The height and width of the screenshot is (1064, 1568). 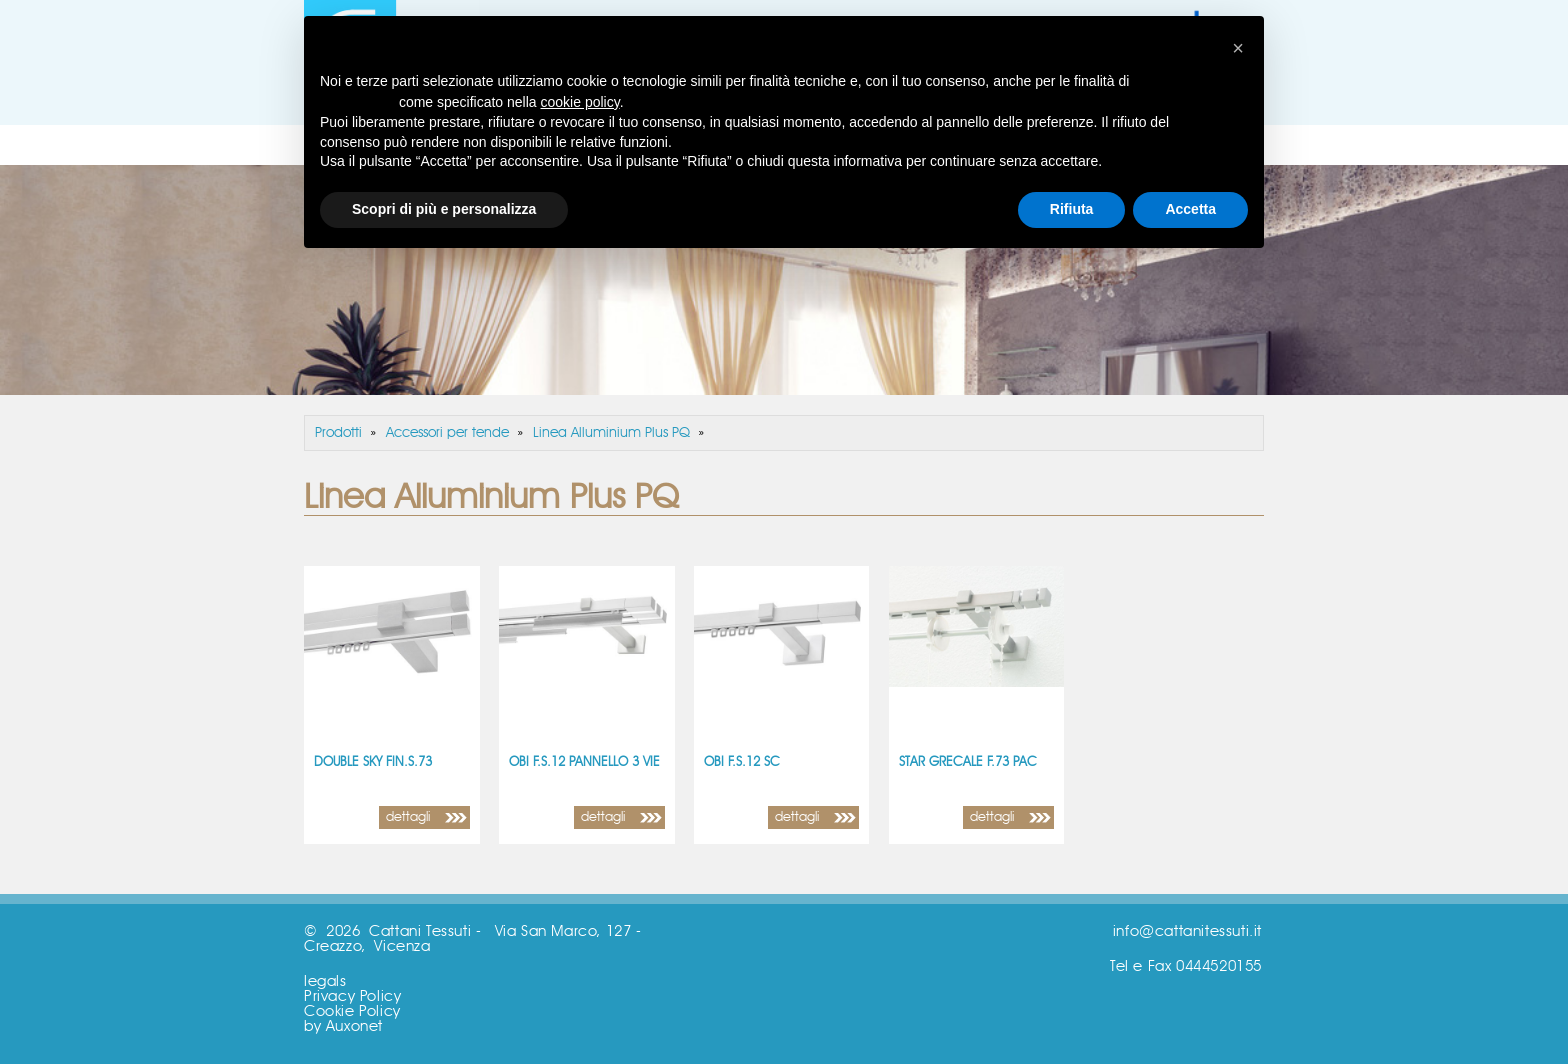 I want to click on Accessori per tende, so click(x=447, y=433).